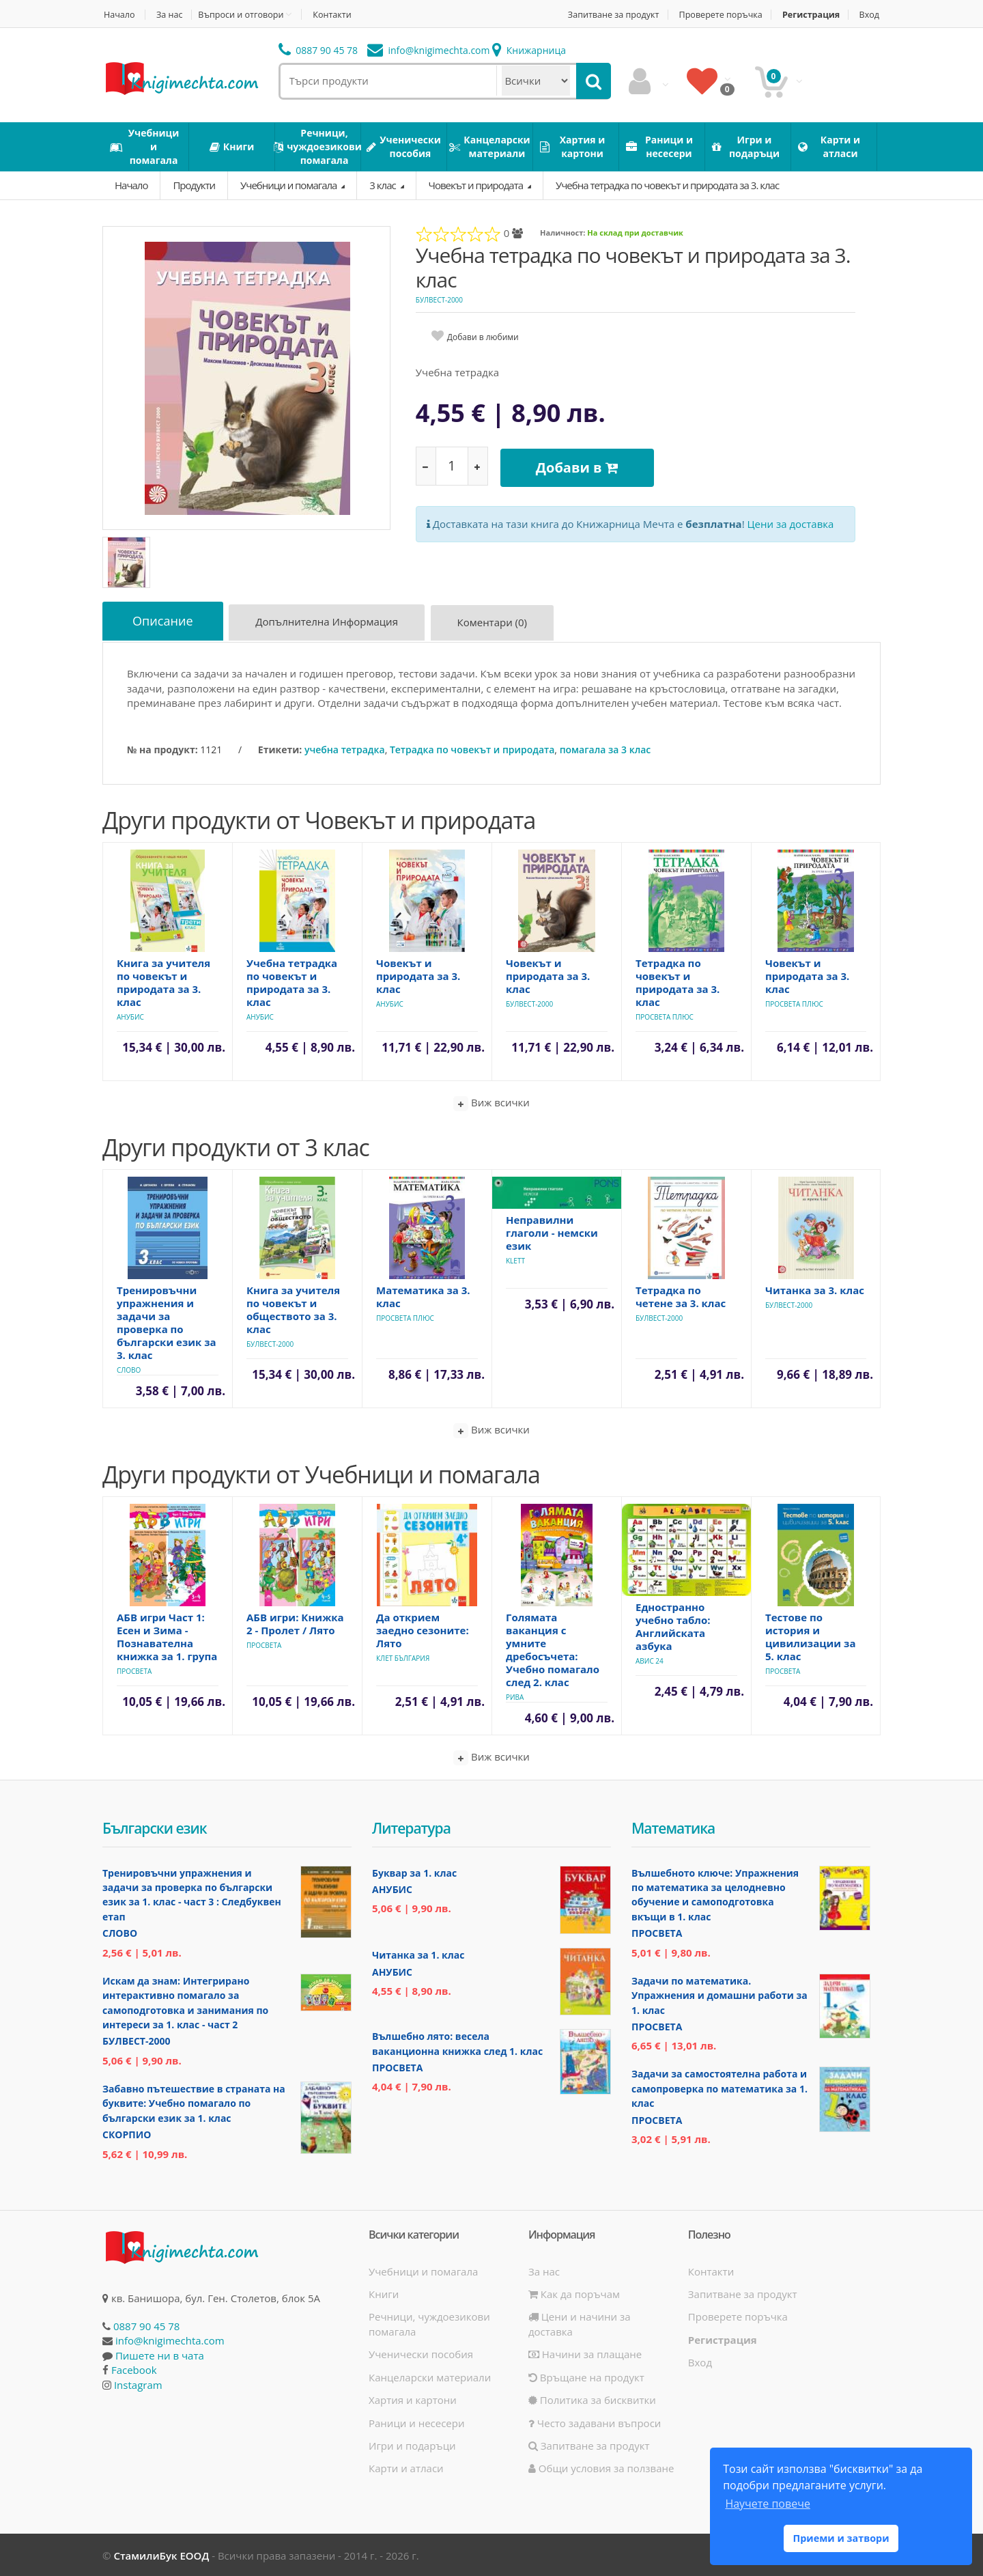  I want to click on Как да поръчам, so click(574, 2292).